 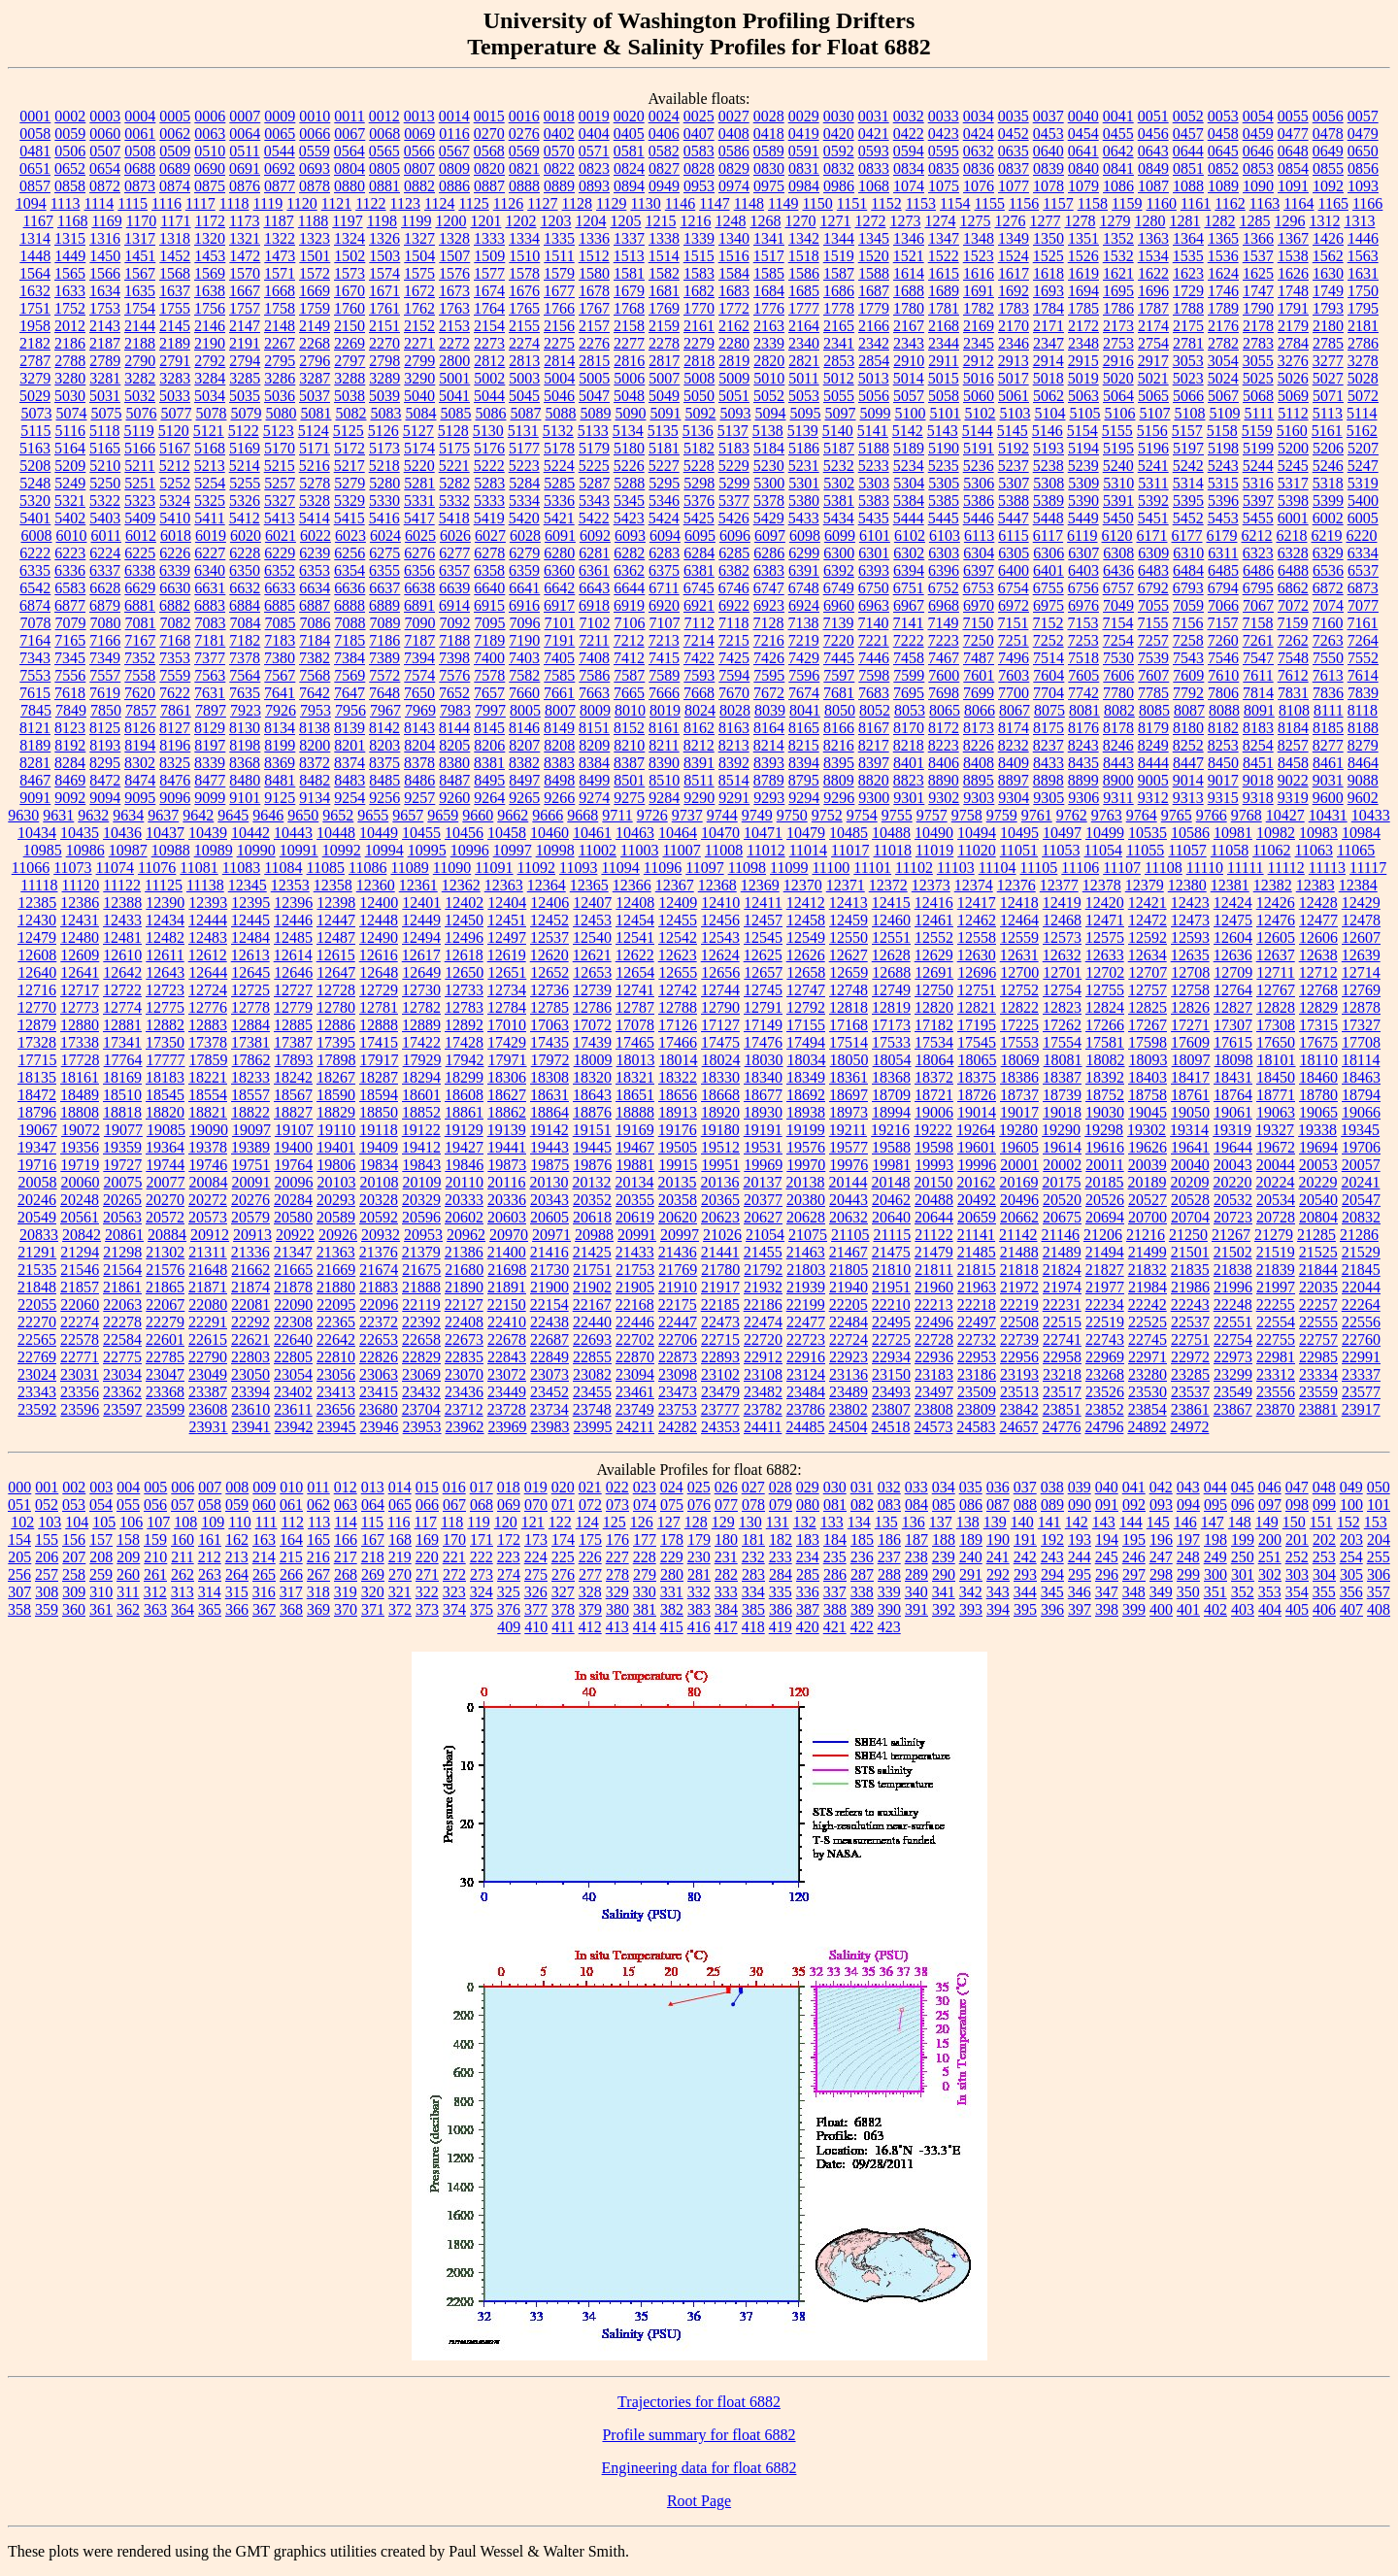 What do you see at coordinates (733, 168) in the screenshot?
I see `0829` at bounding box center [733, 168].